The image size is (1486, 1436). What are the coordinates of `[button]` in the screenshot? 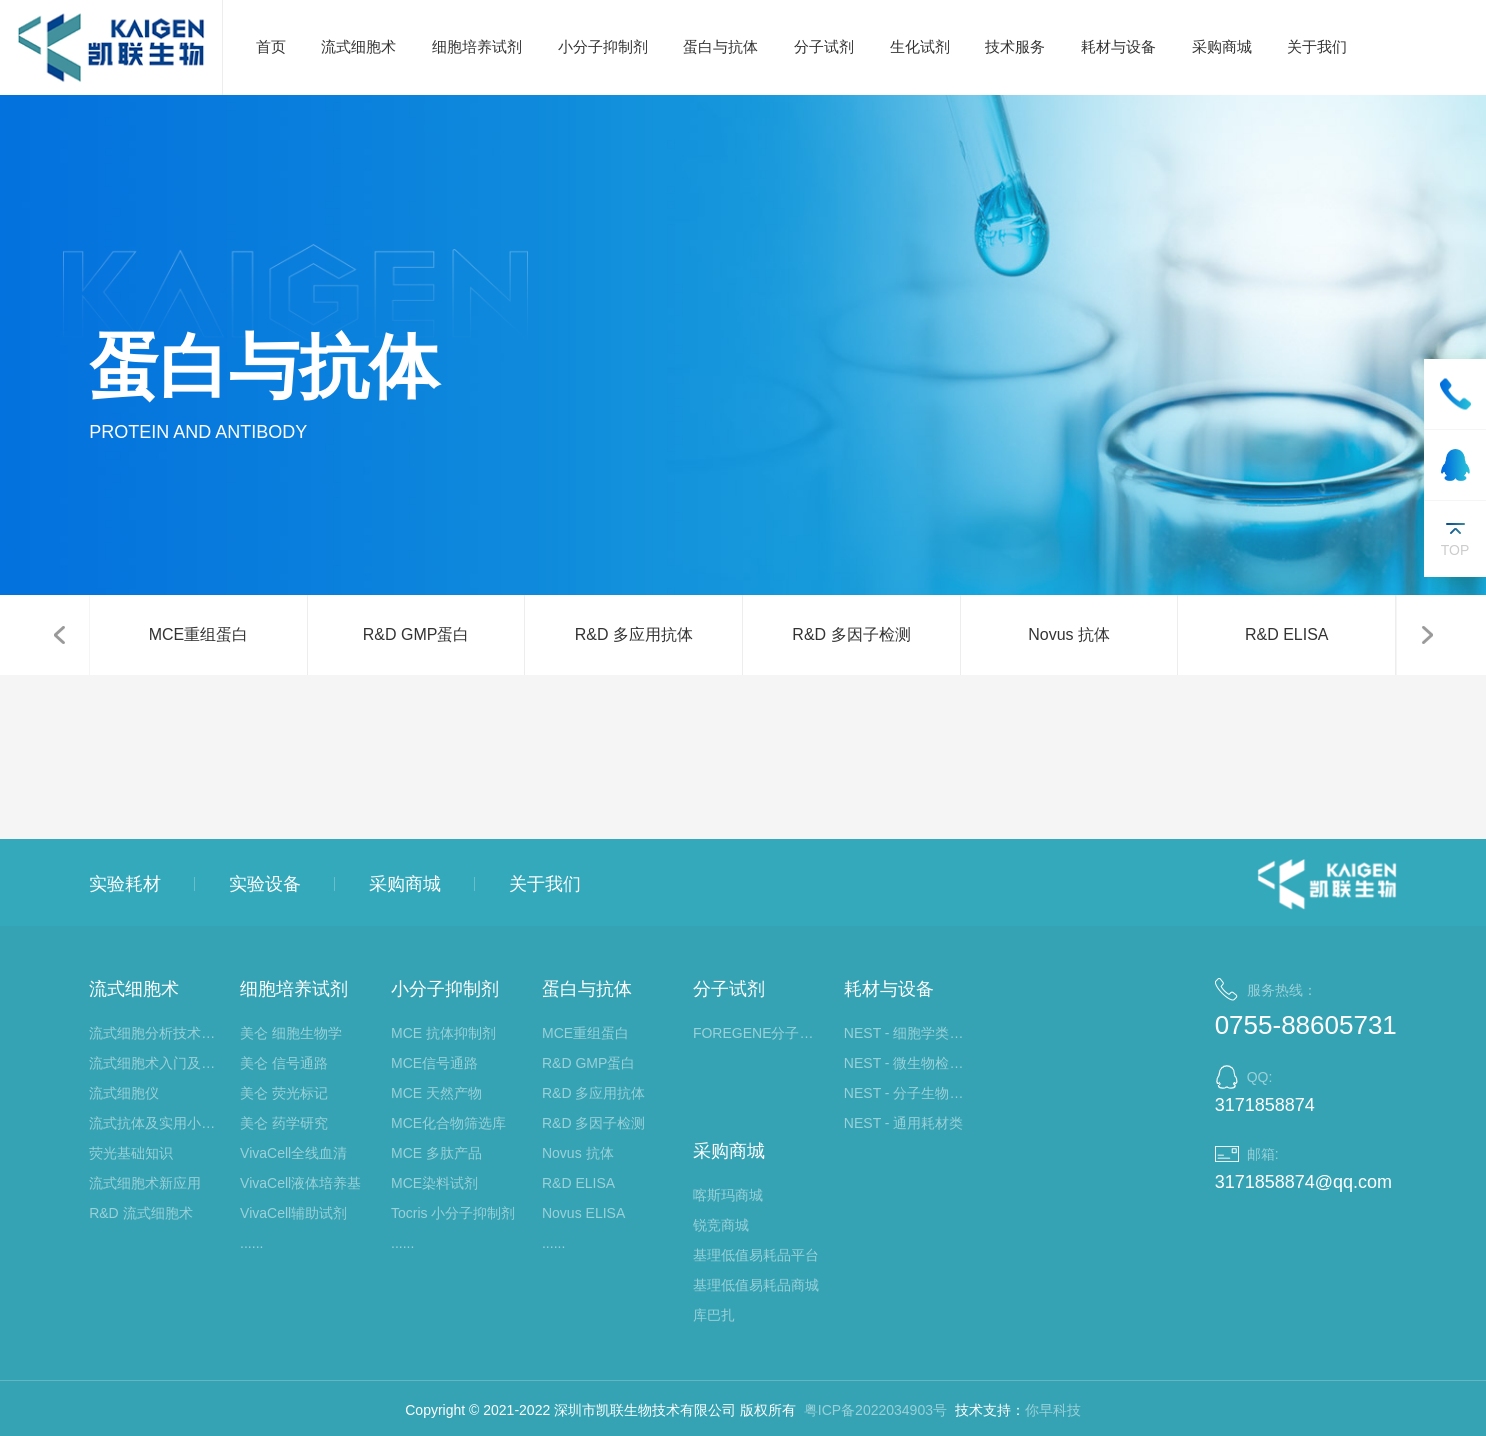 It's located at (59, 635).